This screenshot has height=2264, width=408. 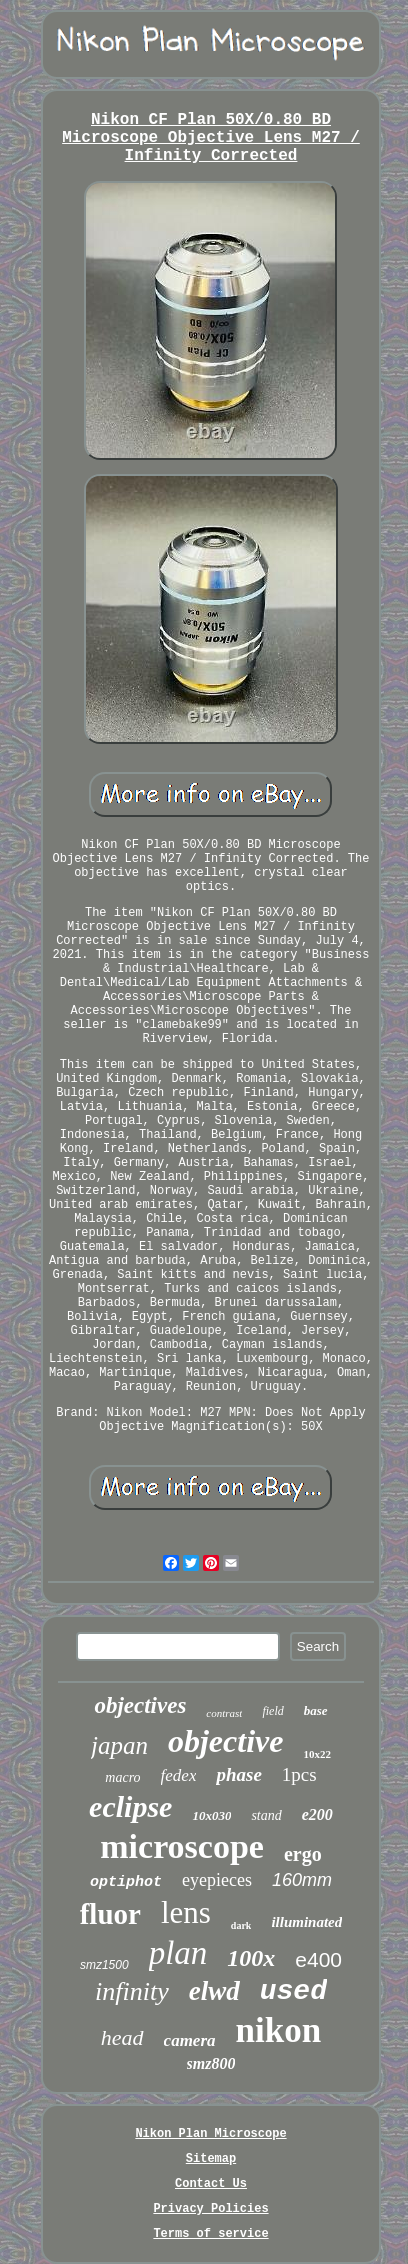 What do you see at coordinates (211, 2184) in the screenshot?
I see `Contact Us` at bounding box center [211, 2184].